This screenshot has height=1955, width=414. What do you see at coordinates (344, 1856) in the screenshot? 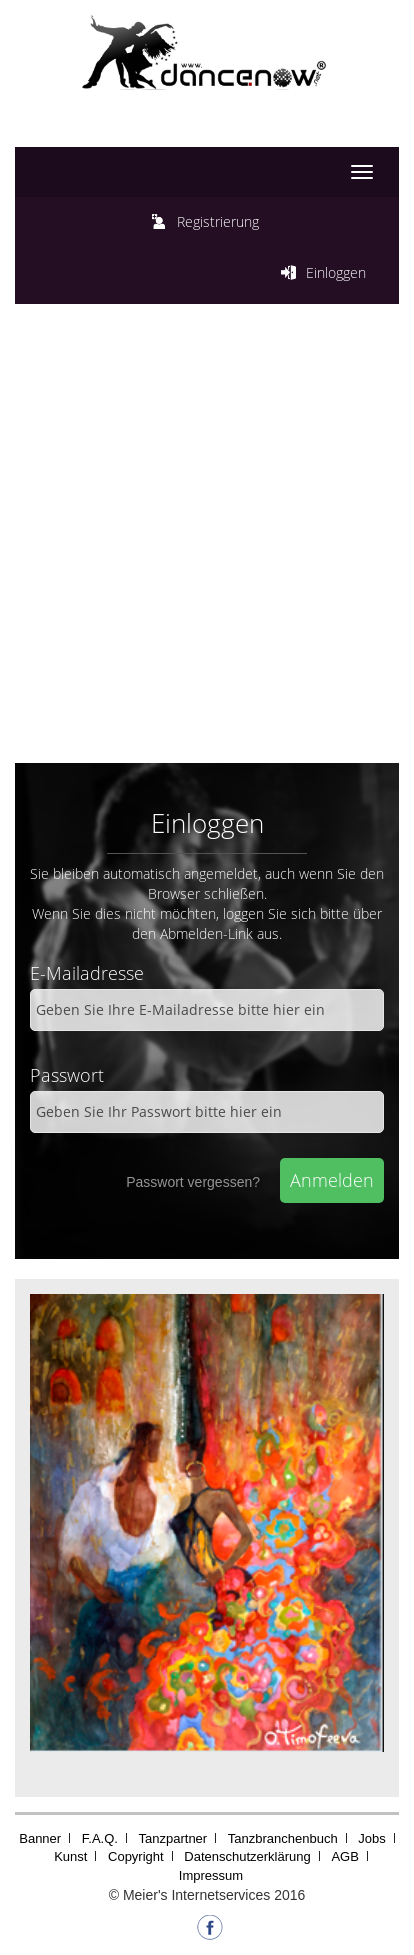
I see `AGB` at bounding box center [344, 1856].